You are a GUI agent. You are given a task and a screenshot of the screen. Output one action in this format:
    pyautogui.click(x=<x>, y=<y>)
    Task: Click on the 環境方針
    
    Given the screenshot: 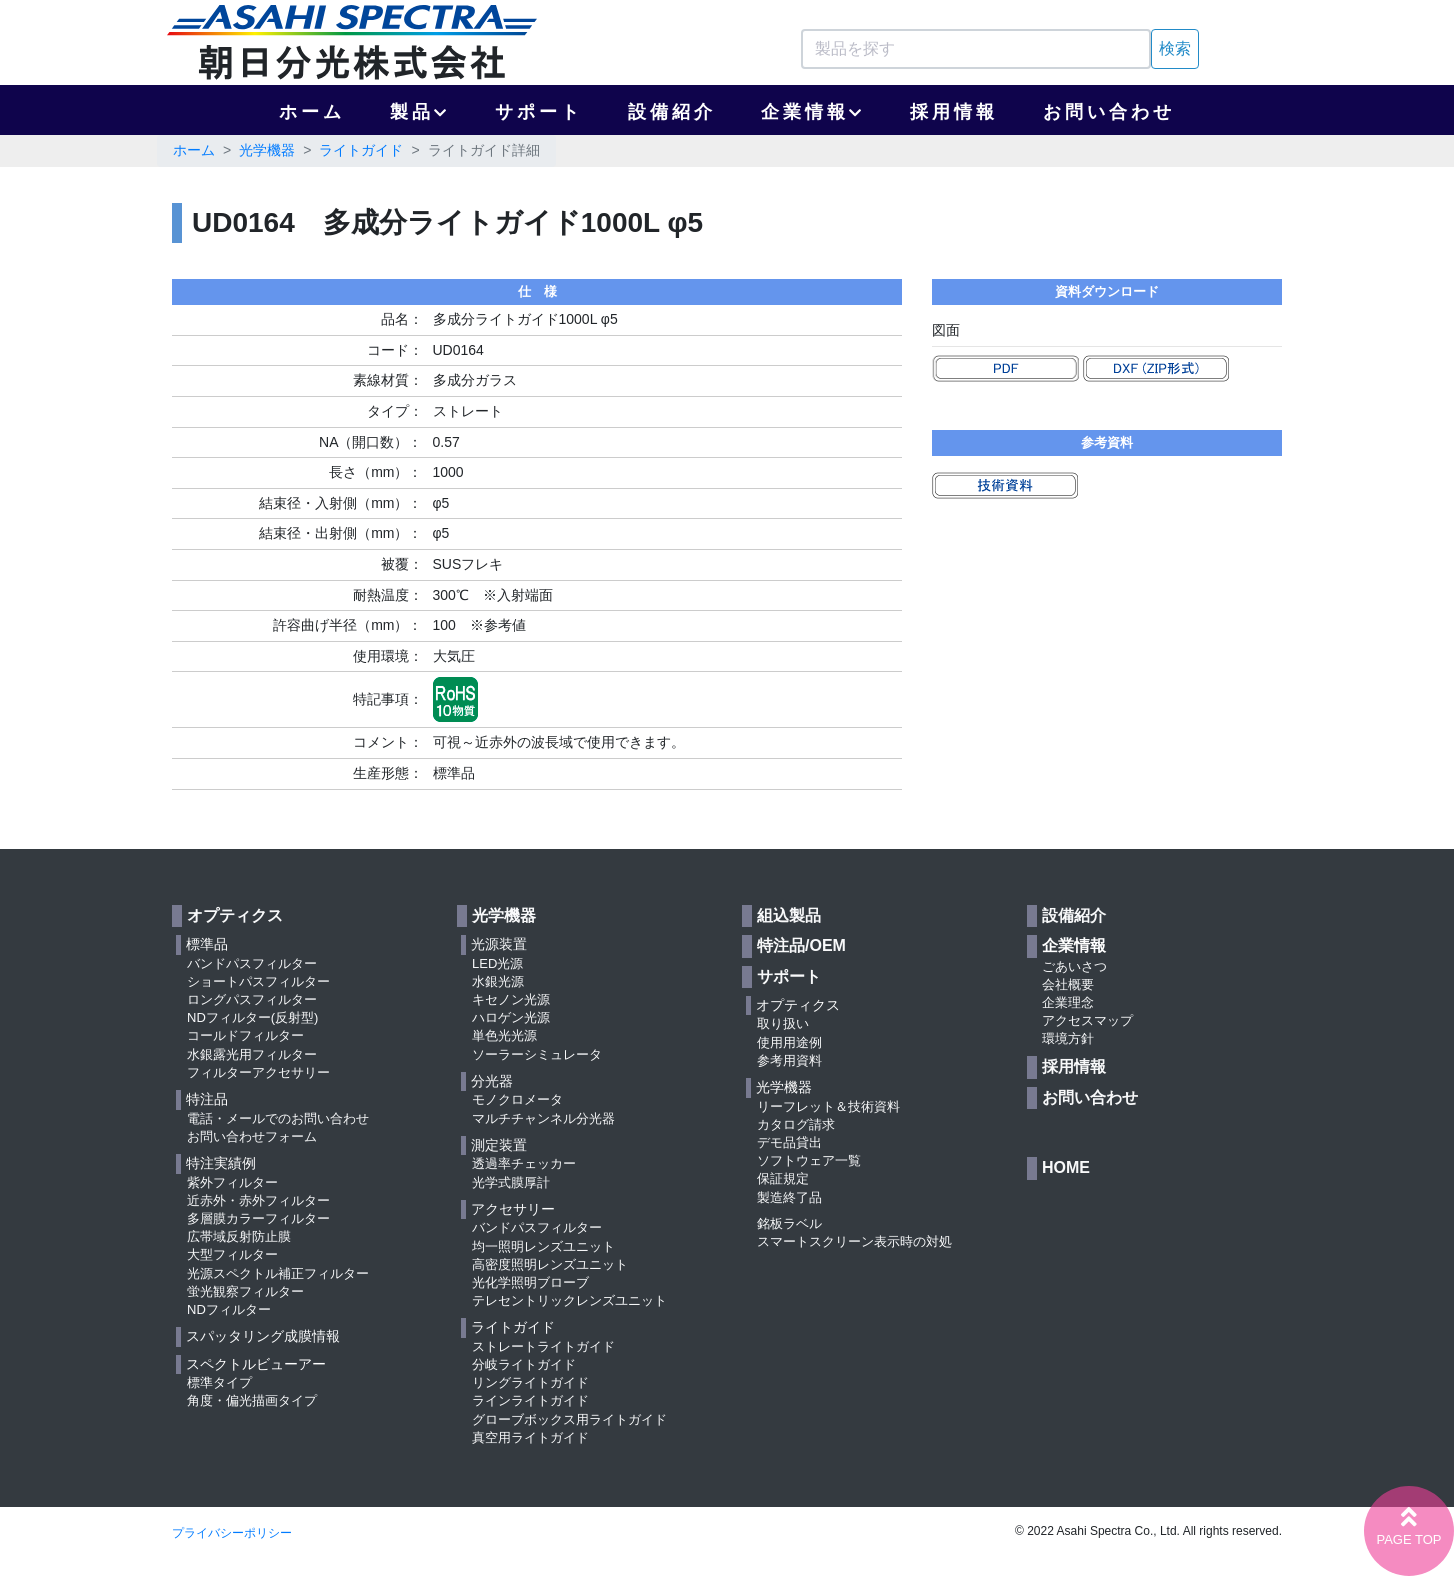 What is the action you would take?
    pyautogui.click(x=1068, y=1038)
    